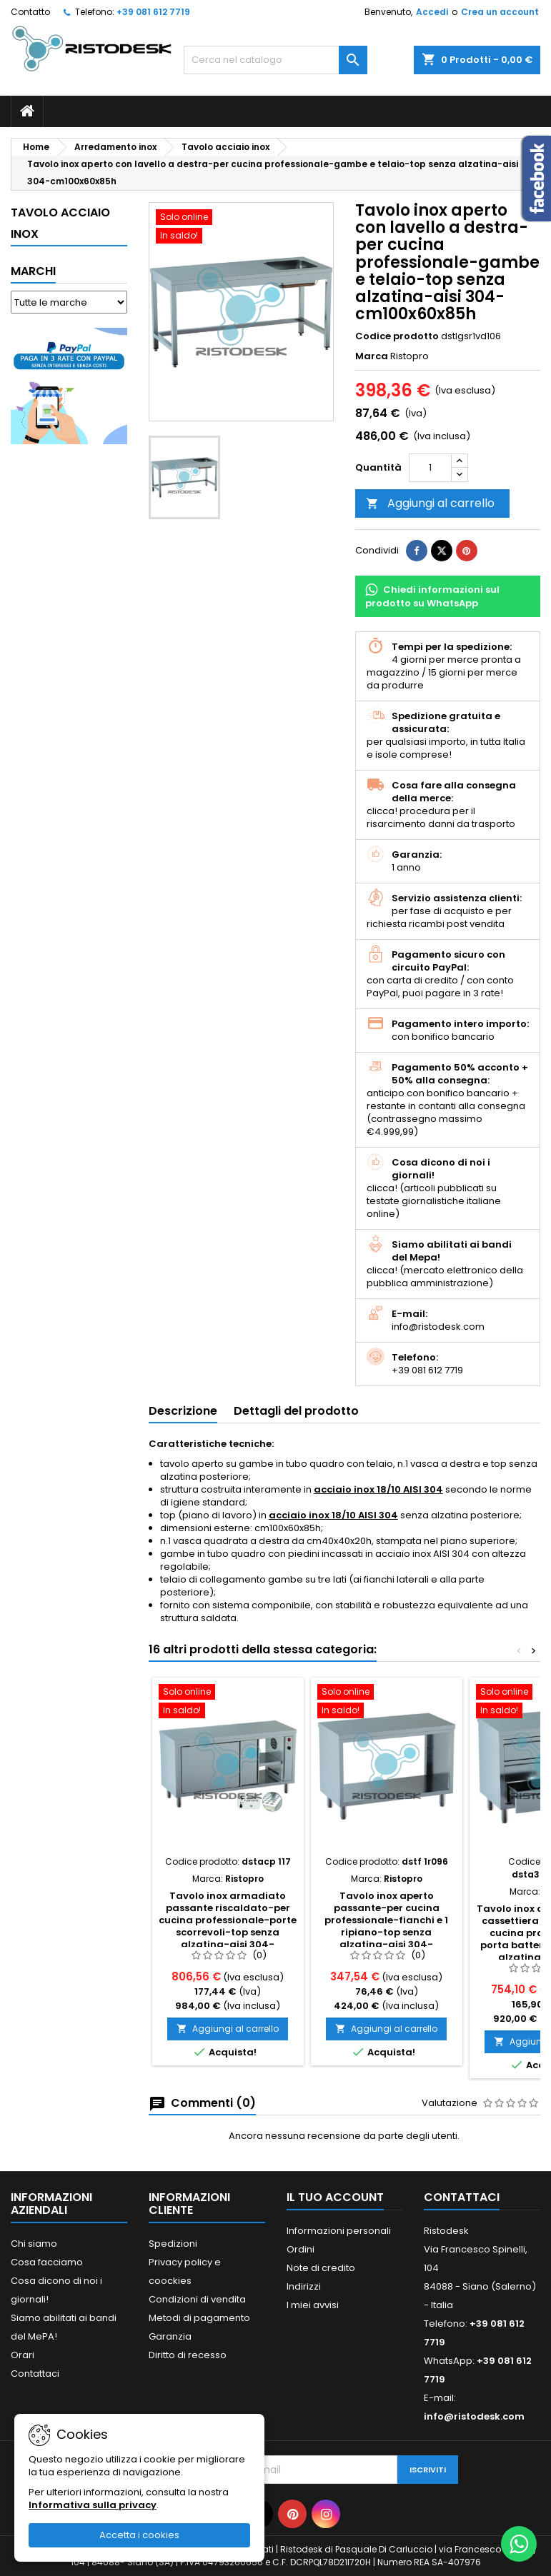 This screenshot has height=2576, width=551. I want to click on I miei avvisi, so click(313, 2305).